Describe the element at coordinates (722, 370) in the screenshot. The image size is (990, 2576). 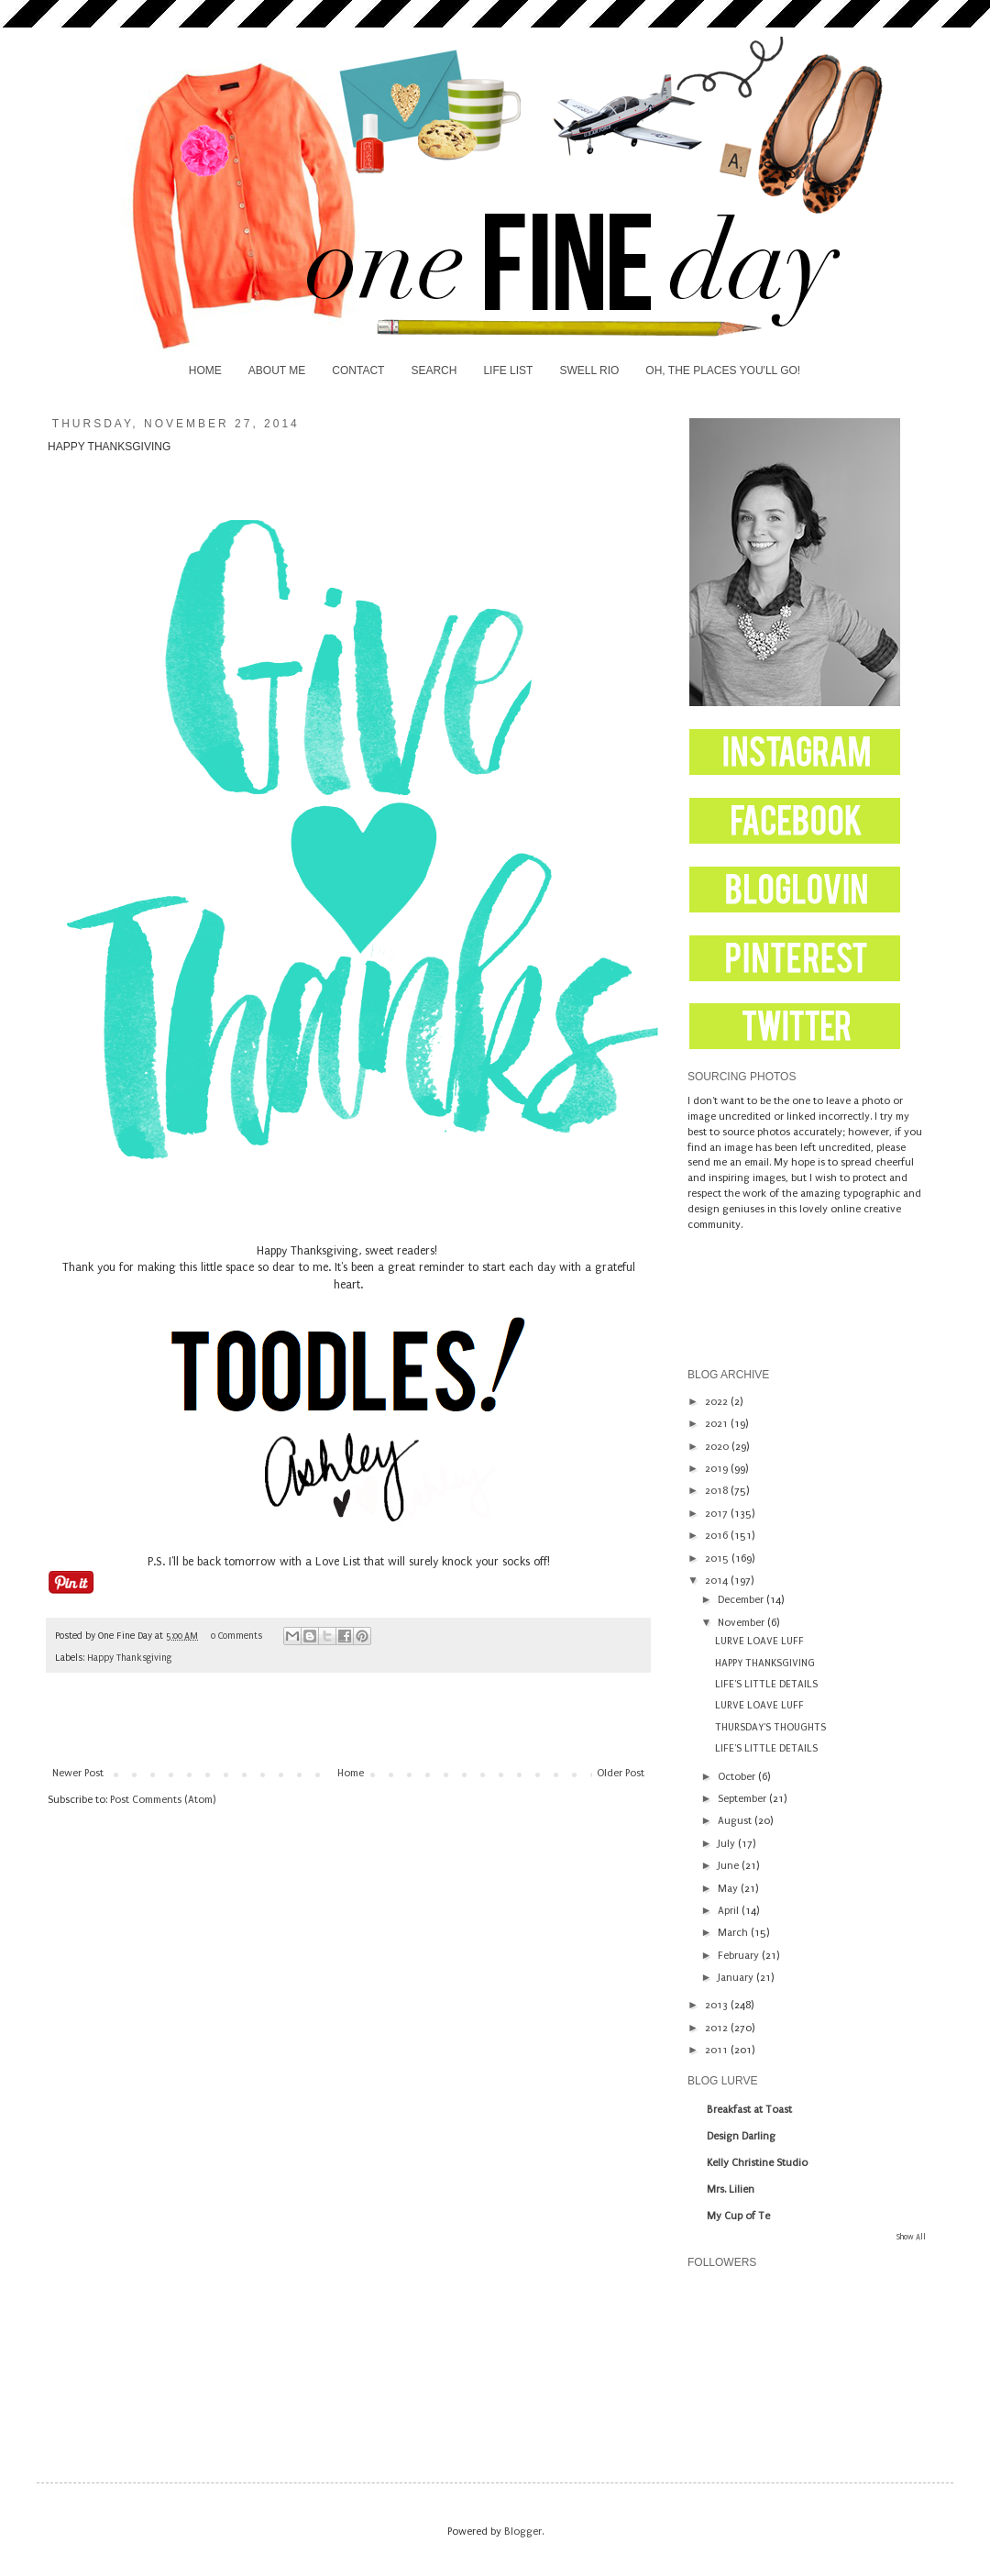
I see `OH, THE PLACES YOU'LL GO!` at that location.